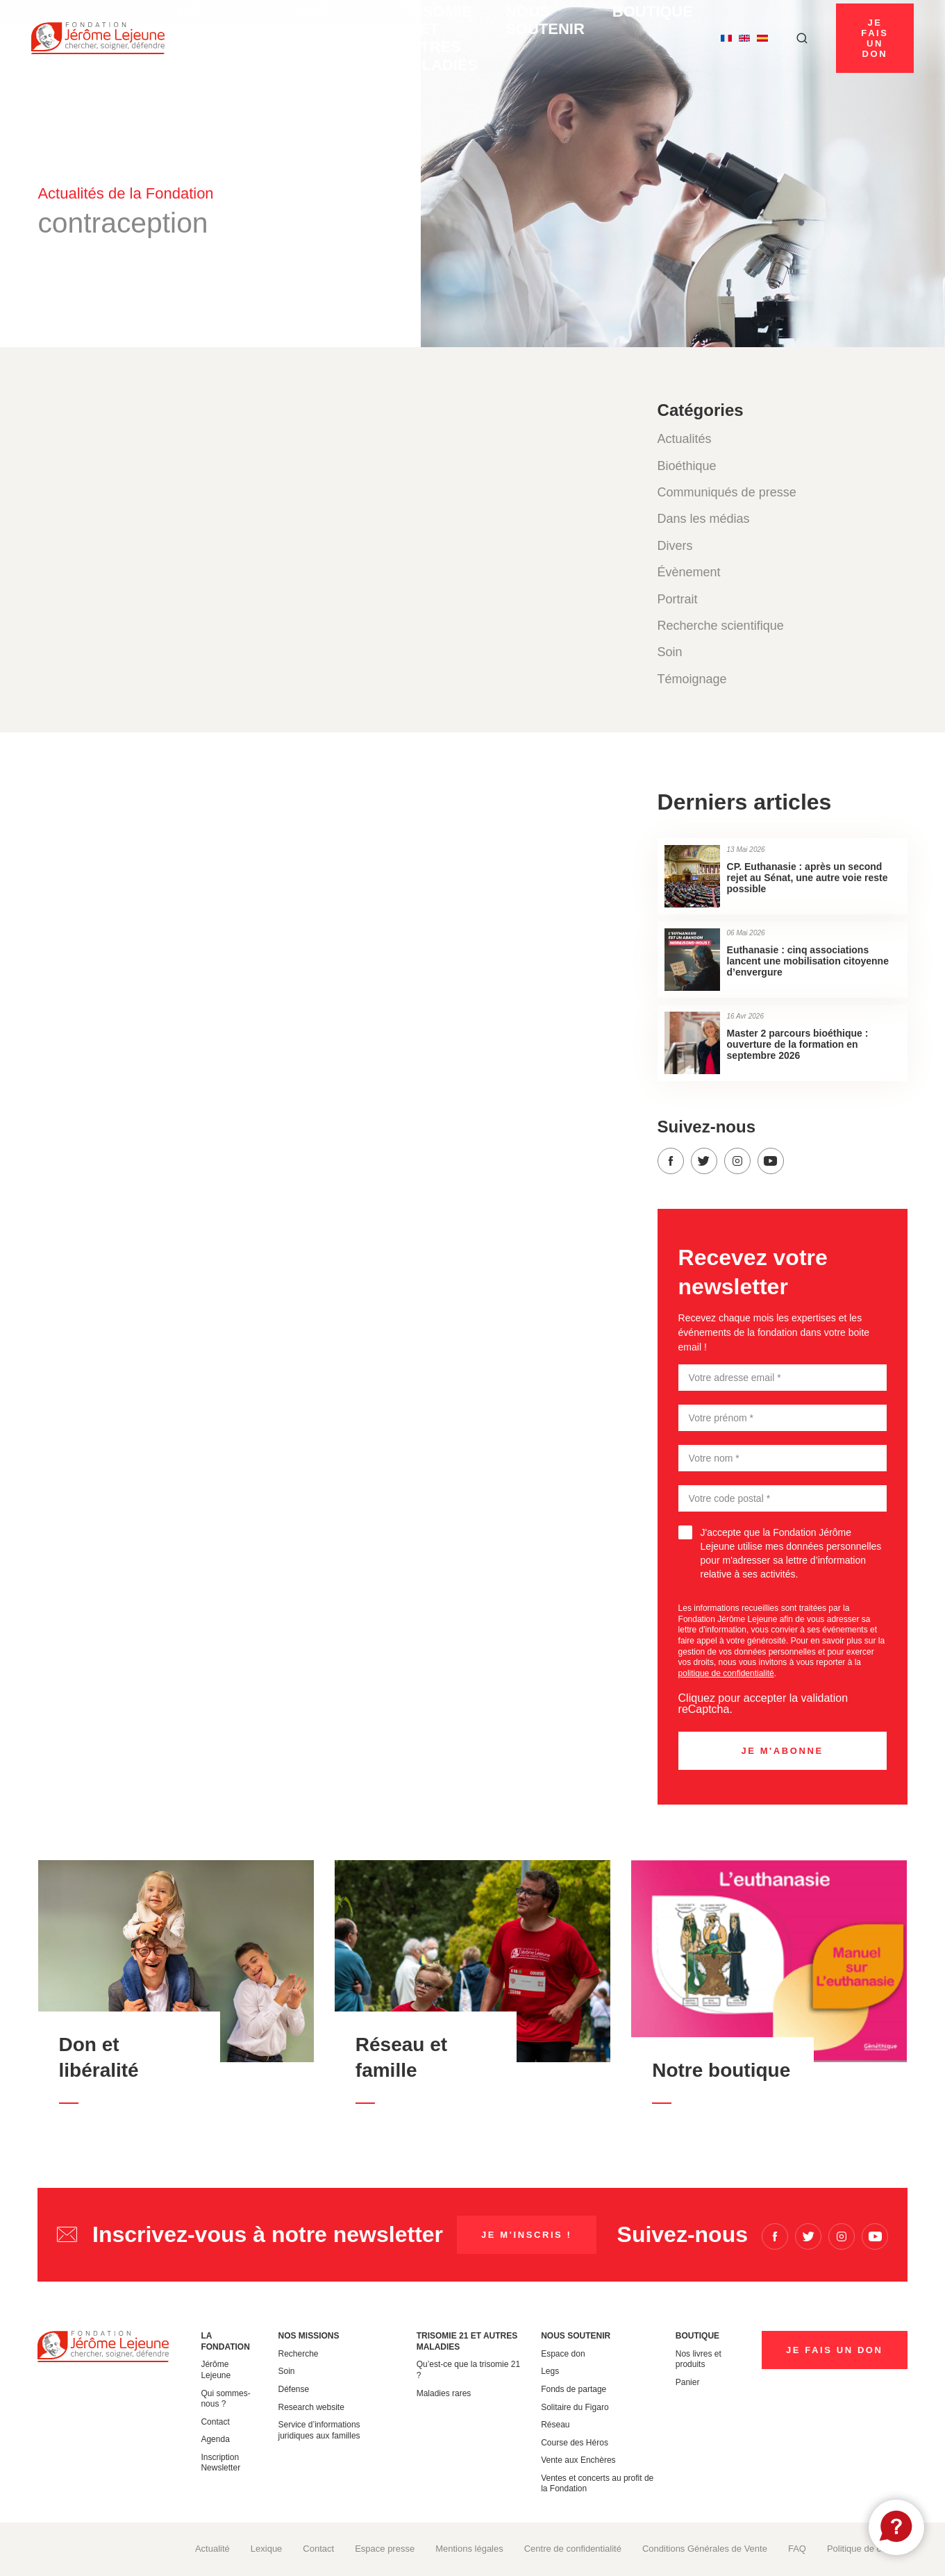 Image resolution: width=945 pixels, height=2576 pixels. Describe the element at coordinates (216, 2369) in the screenshot. I see `Jérôme Lejeune` at that location.